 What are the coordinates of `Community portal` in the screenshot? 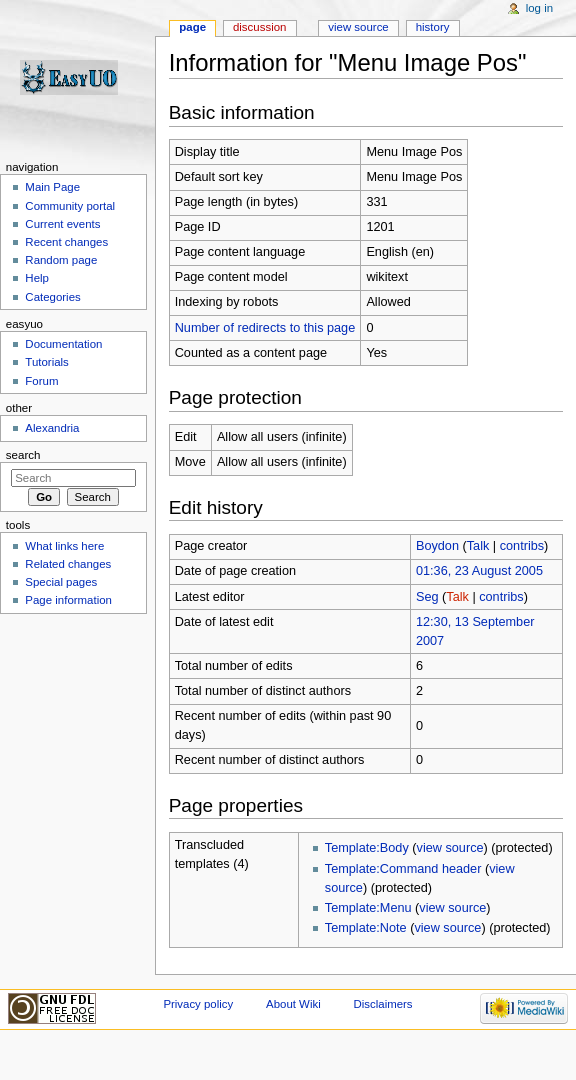 It's located at (70, 206).